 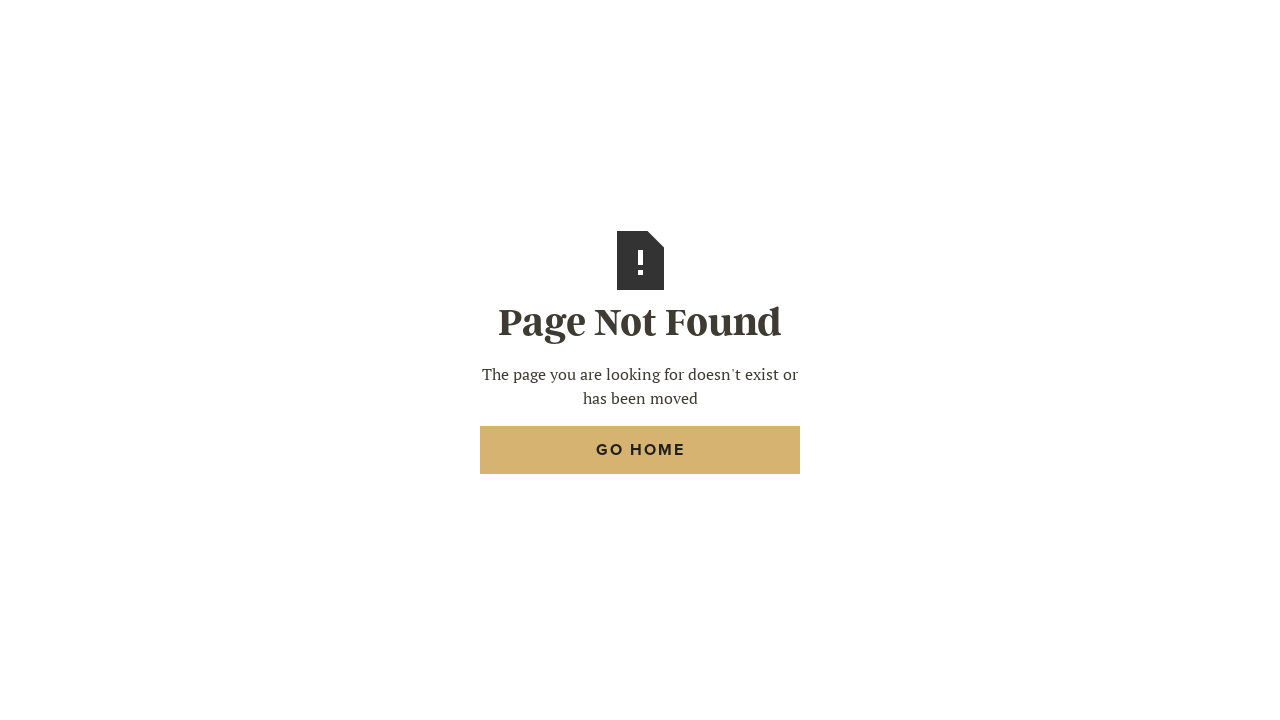 I want to click on Go Home, so click(x=640, y=449).